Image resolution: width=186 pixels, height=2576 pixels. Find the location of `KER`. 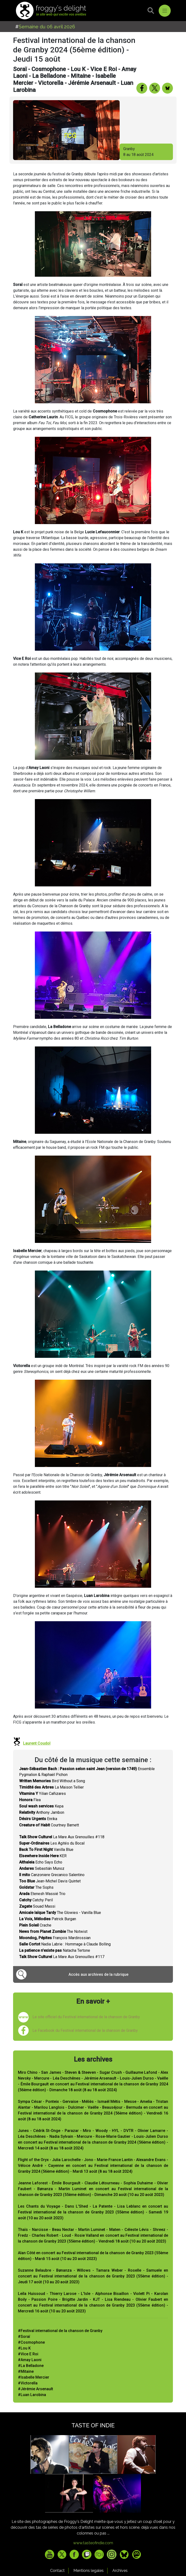

KER is located at coordinates (43, 1856).